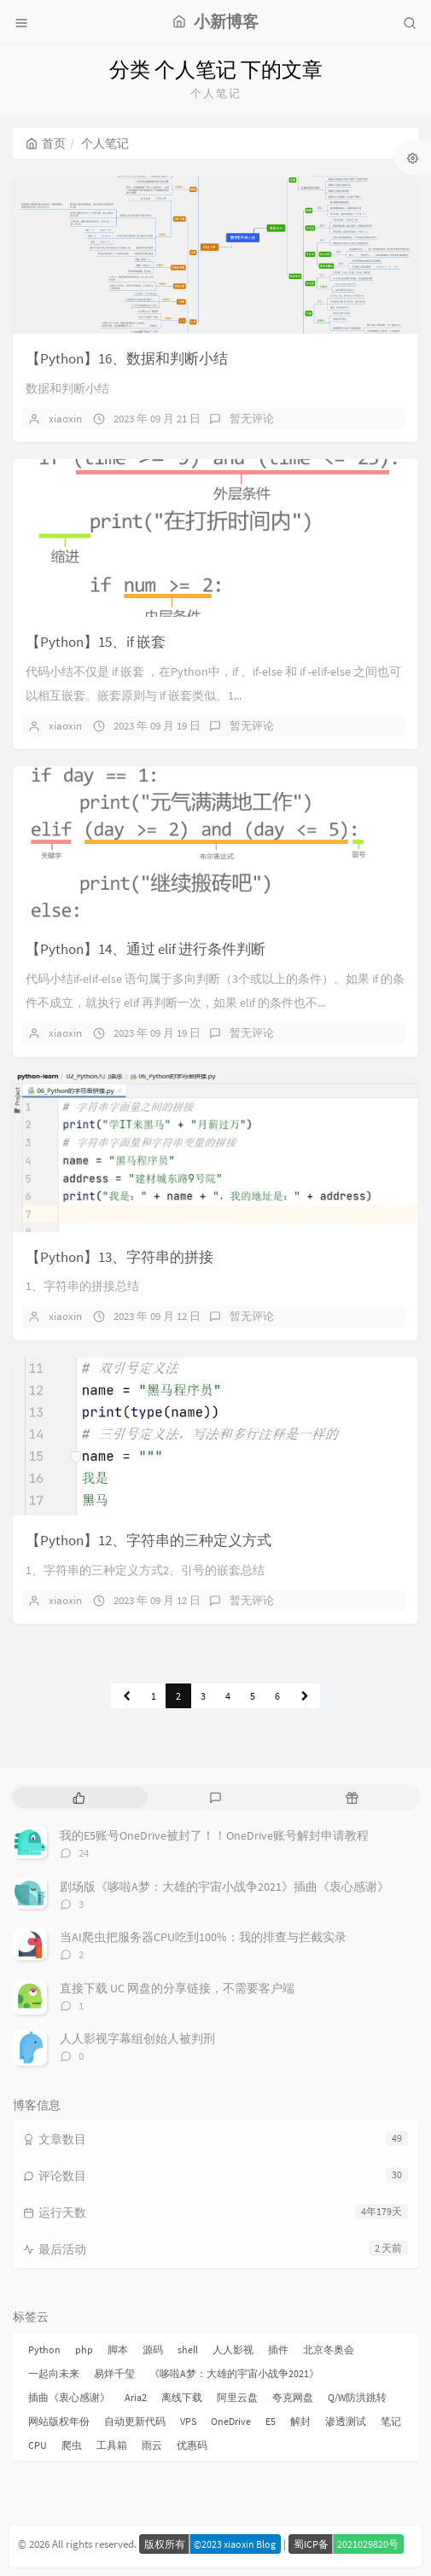 The image size is (431, 2576). I want to click on Python, so click(44, 2349).